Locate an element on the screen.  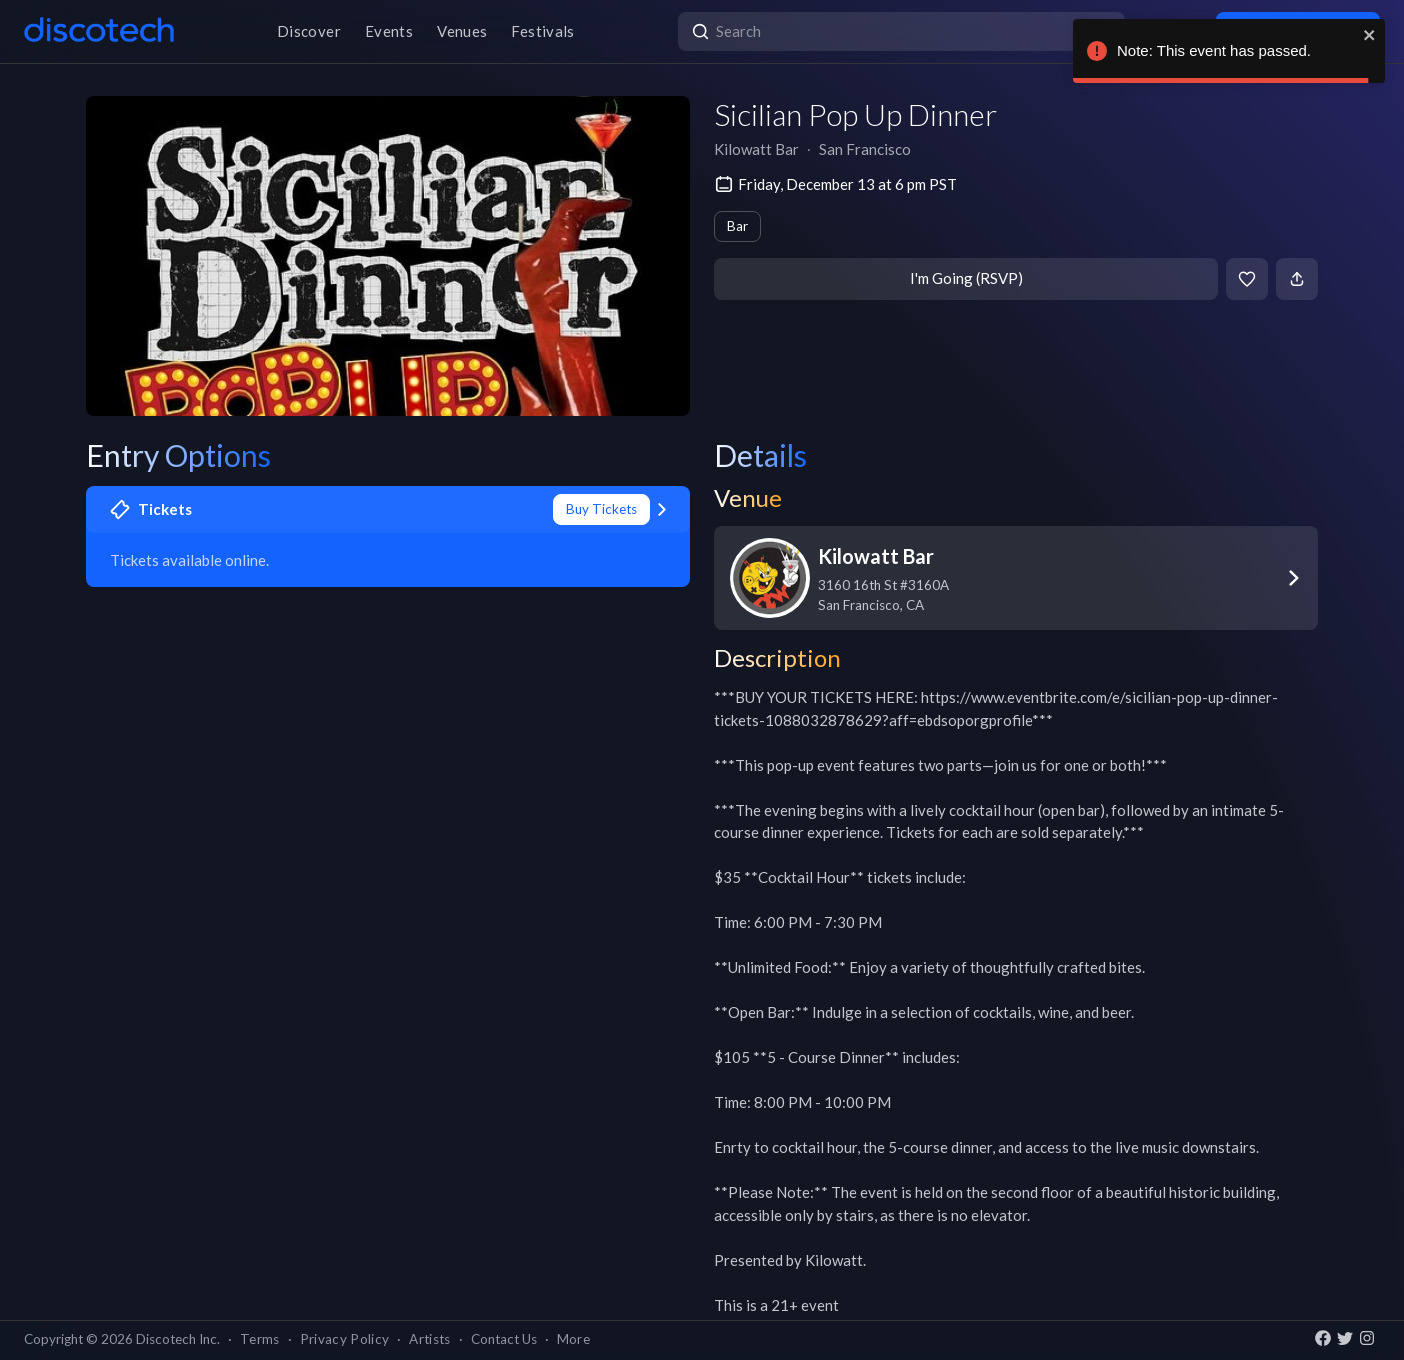
Terms is located at coordinates (260, 1339).